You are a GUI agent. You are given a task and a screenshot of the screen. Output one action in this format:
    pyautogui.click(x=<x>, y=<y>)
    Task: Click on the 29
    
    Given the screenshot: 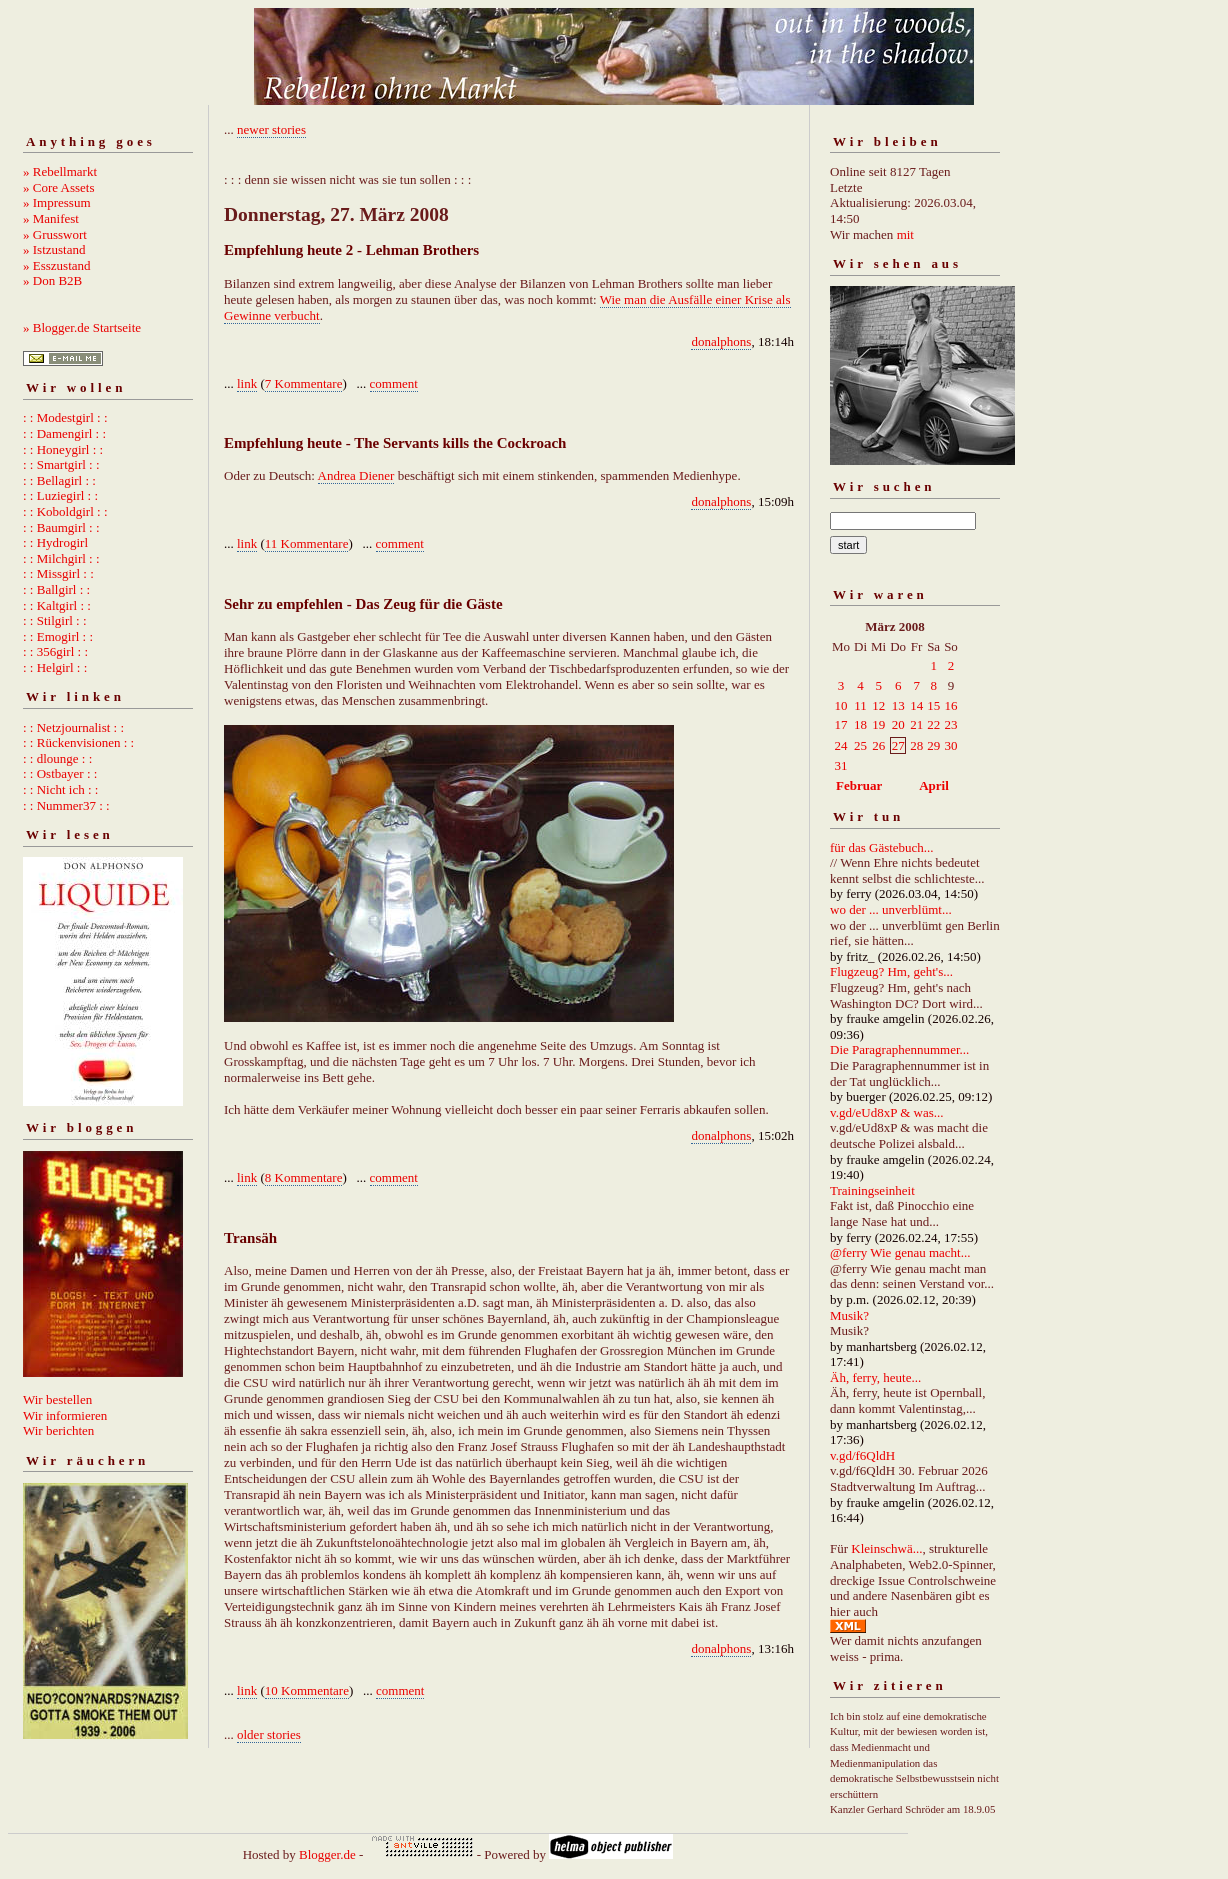 What is the action you would take?
    pyautogui.click(x=933, y=745)
    